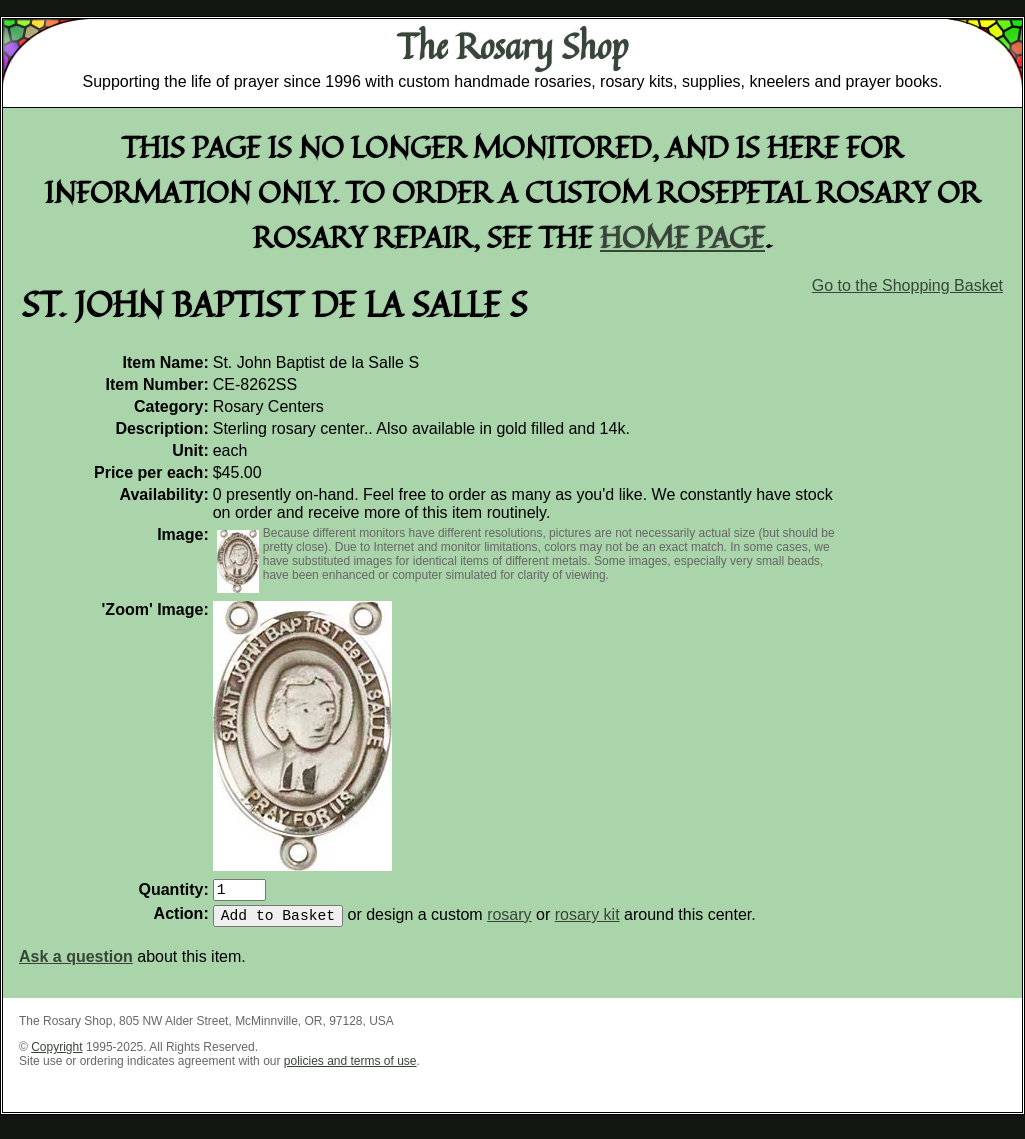  What do you see at coordinates (512, 46) in the screenshot?
I see `The Rosary Shop` at bounding box center [512, 46].